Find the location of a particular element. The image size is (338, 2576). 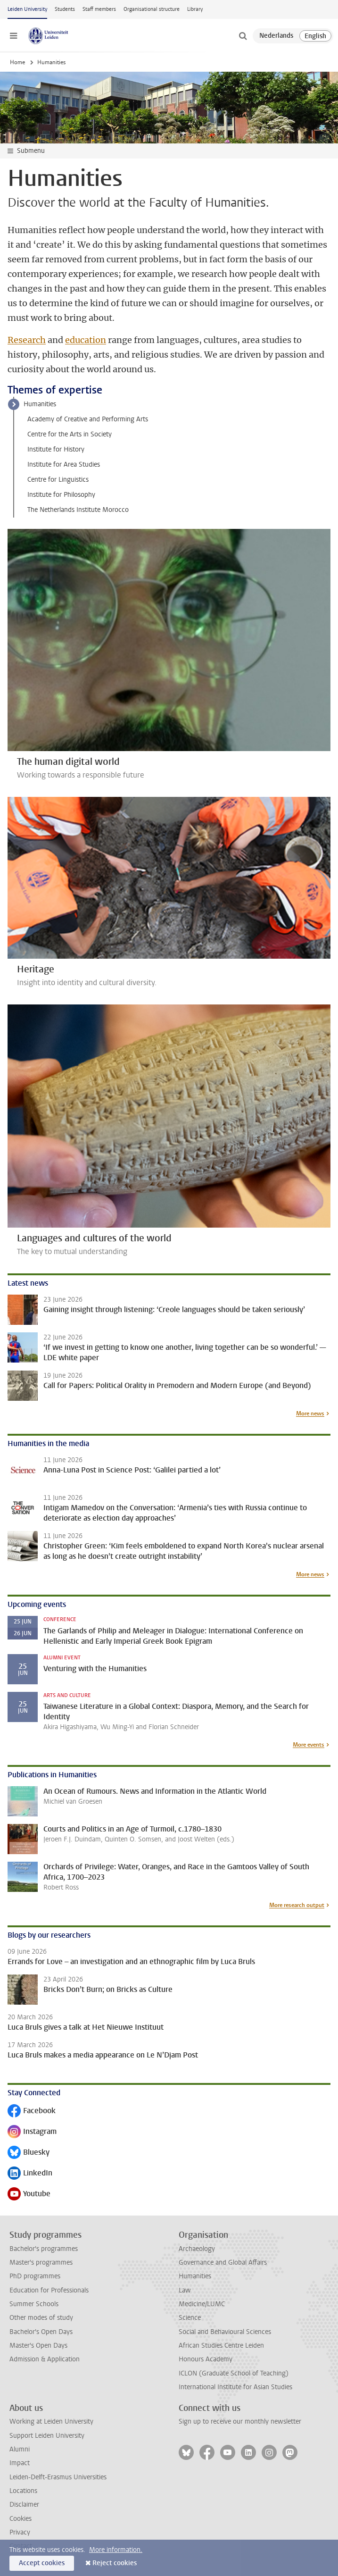

Medicine/LUMC is located at coordinates (202, 2304).